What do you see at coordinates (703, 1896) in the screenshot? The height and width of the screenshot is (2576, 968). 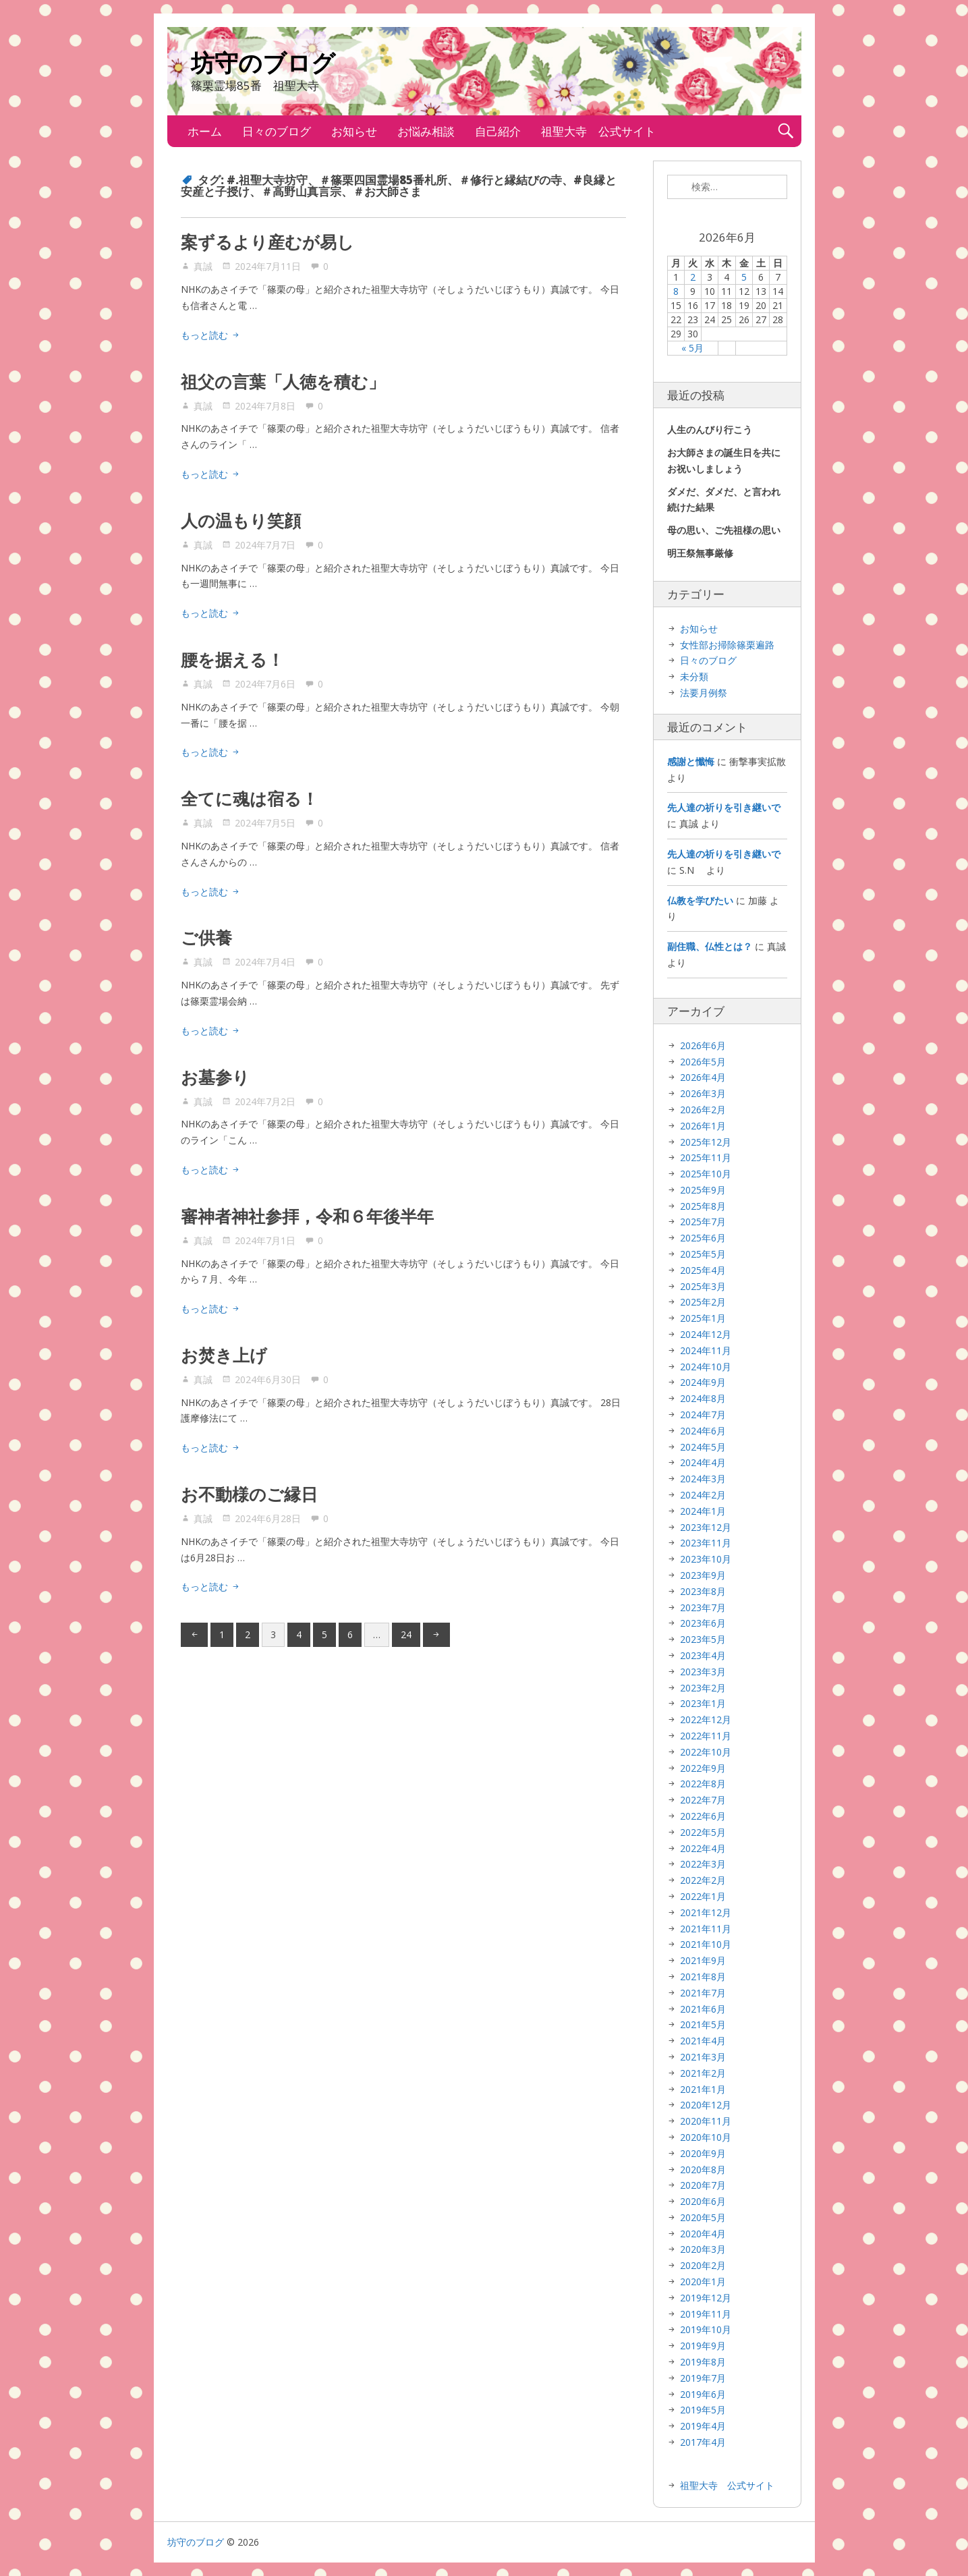 I see `2022年1月` at bounding box center [703, 1896].